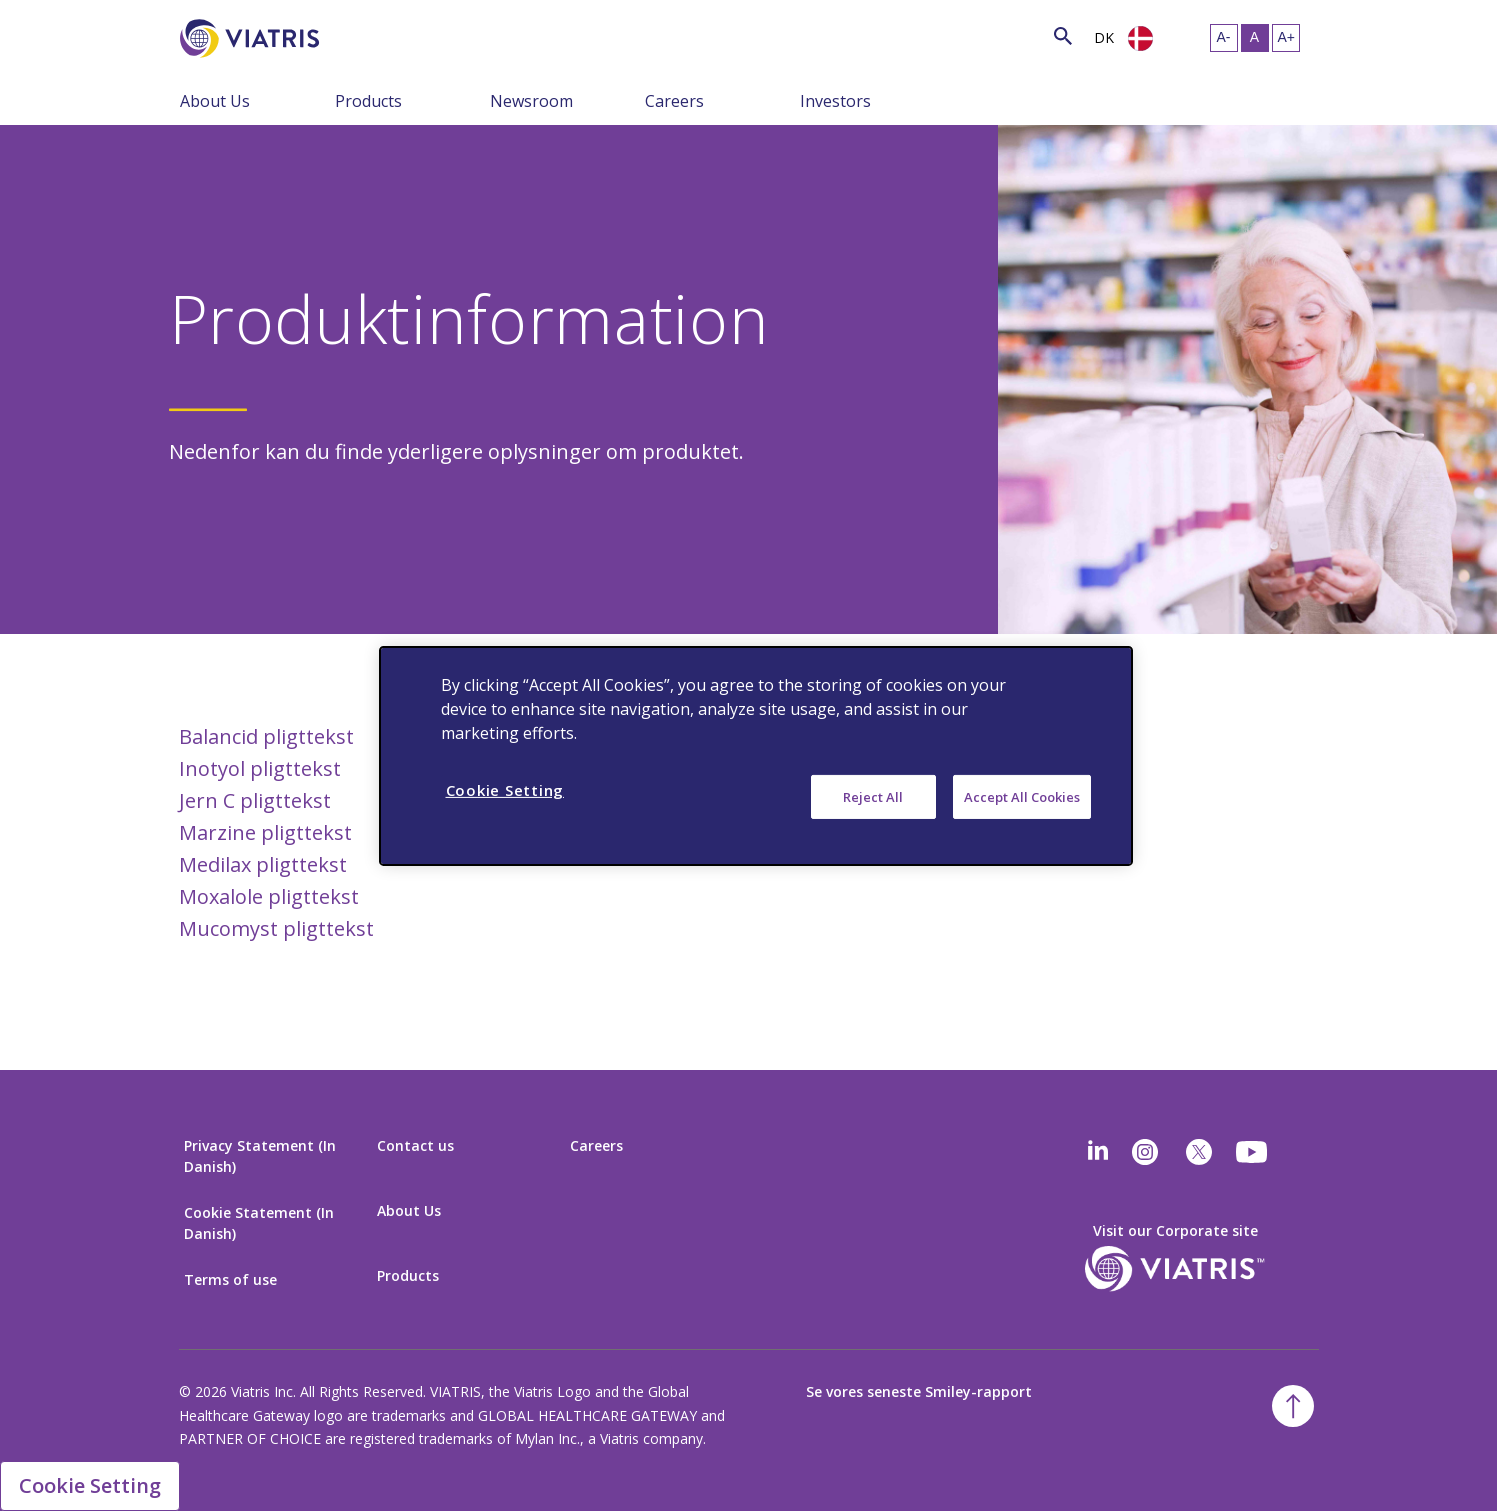 This screenshot has width=1497, height=1511. What do you see at coordinates (756, 755) in the screenshot?
I see `[region]` at bounding box center [756, 755].